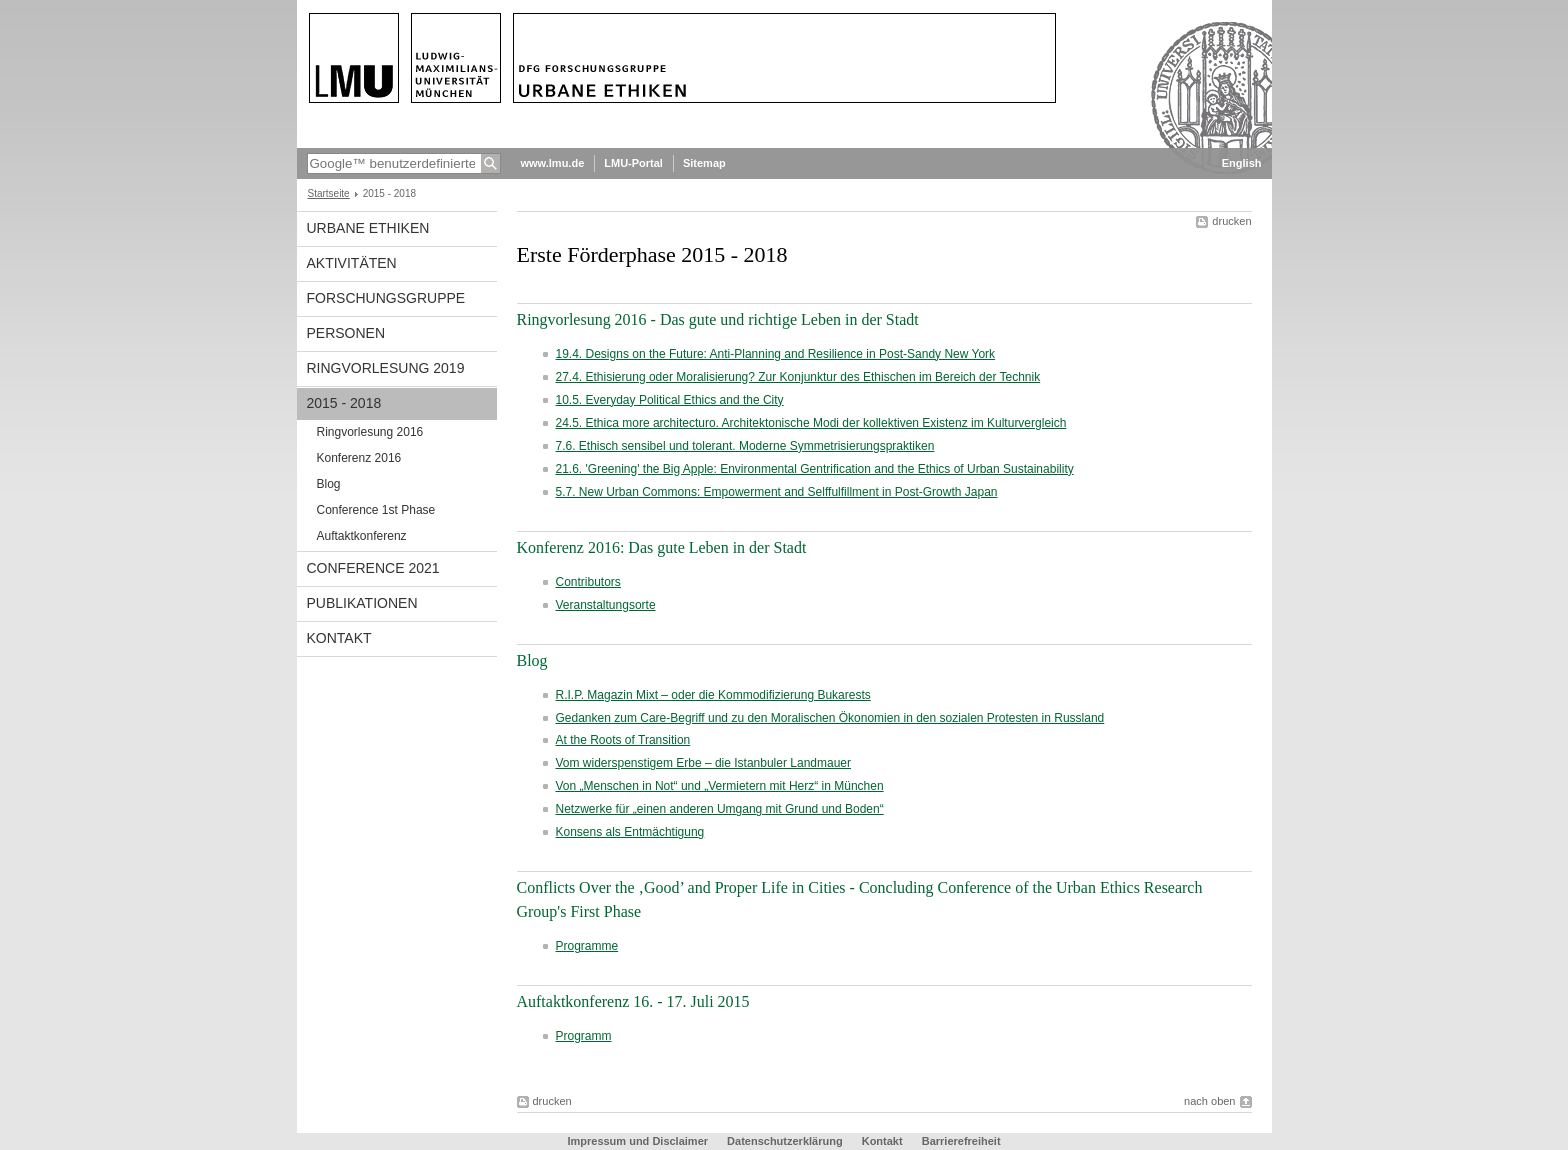 This screenshot has width=1568, height=1150. Describe the element at coordinates (637, 1141) in the screenshot. I see `Impressum und Disclaimer` at that location.